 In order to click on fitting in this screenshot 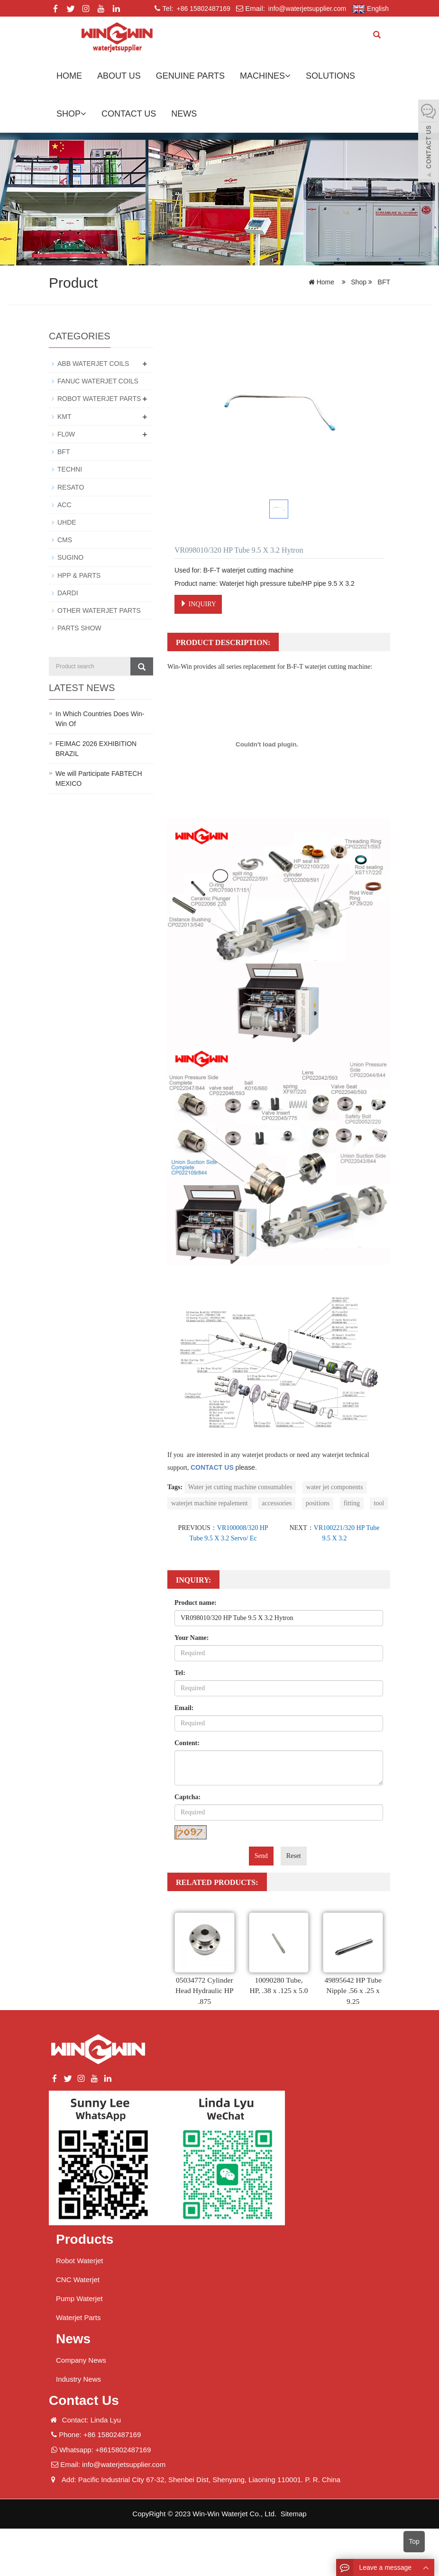, I will do `click(352, 1503)`.